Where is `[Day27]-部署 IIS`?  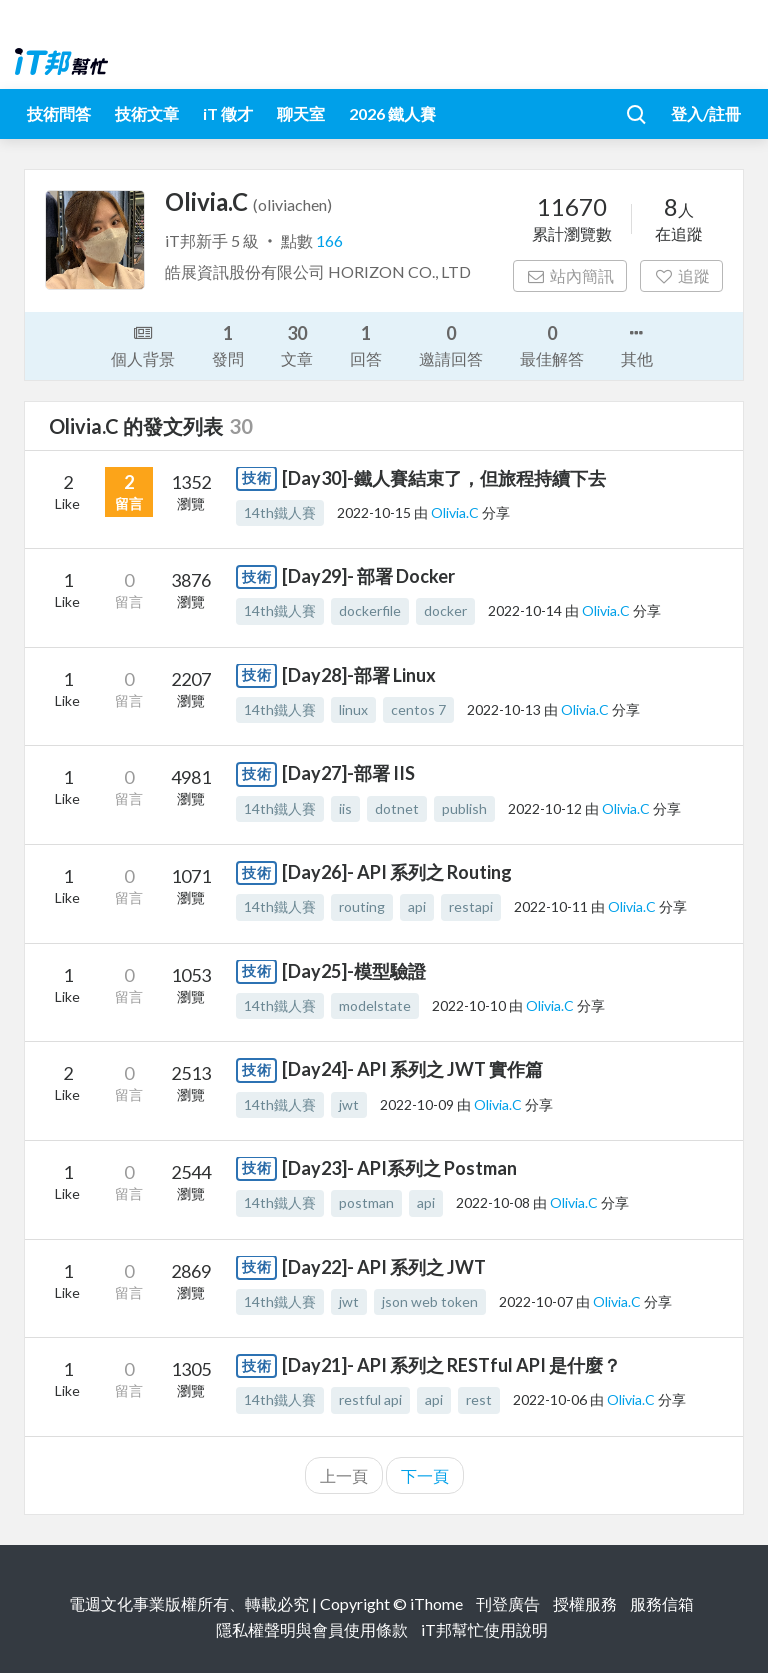 [Day27]-部署 IIS is located at coordinates (348, 773).